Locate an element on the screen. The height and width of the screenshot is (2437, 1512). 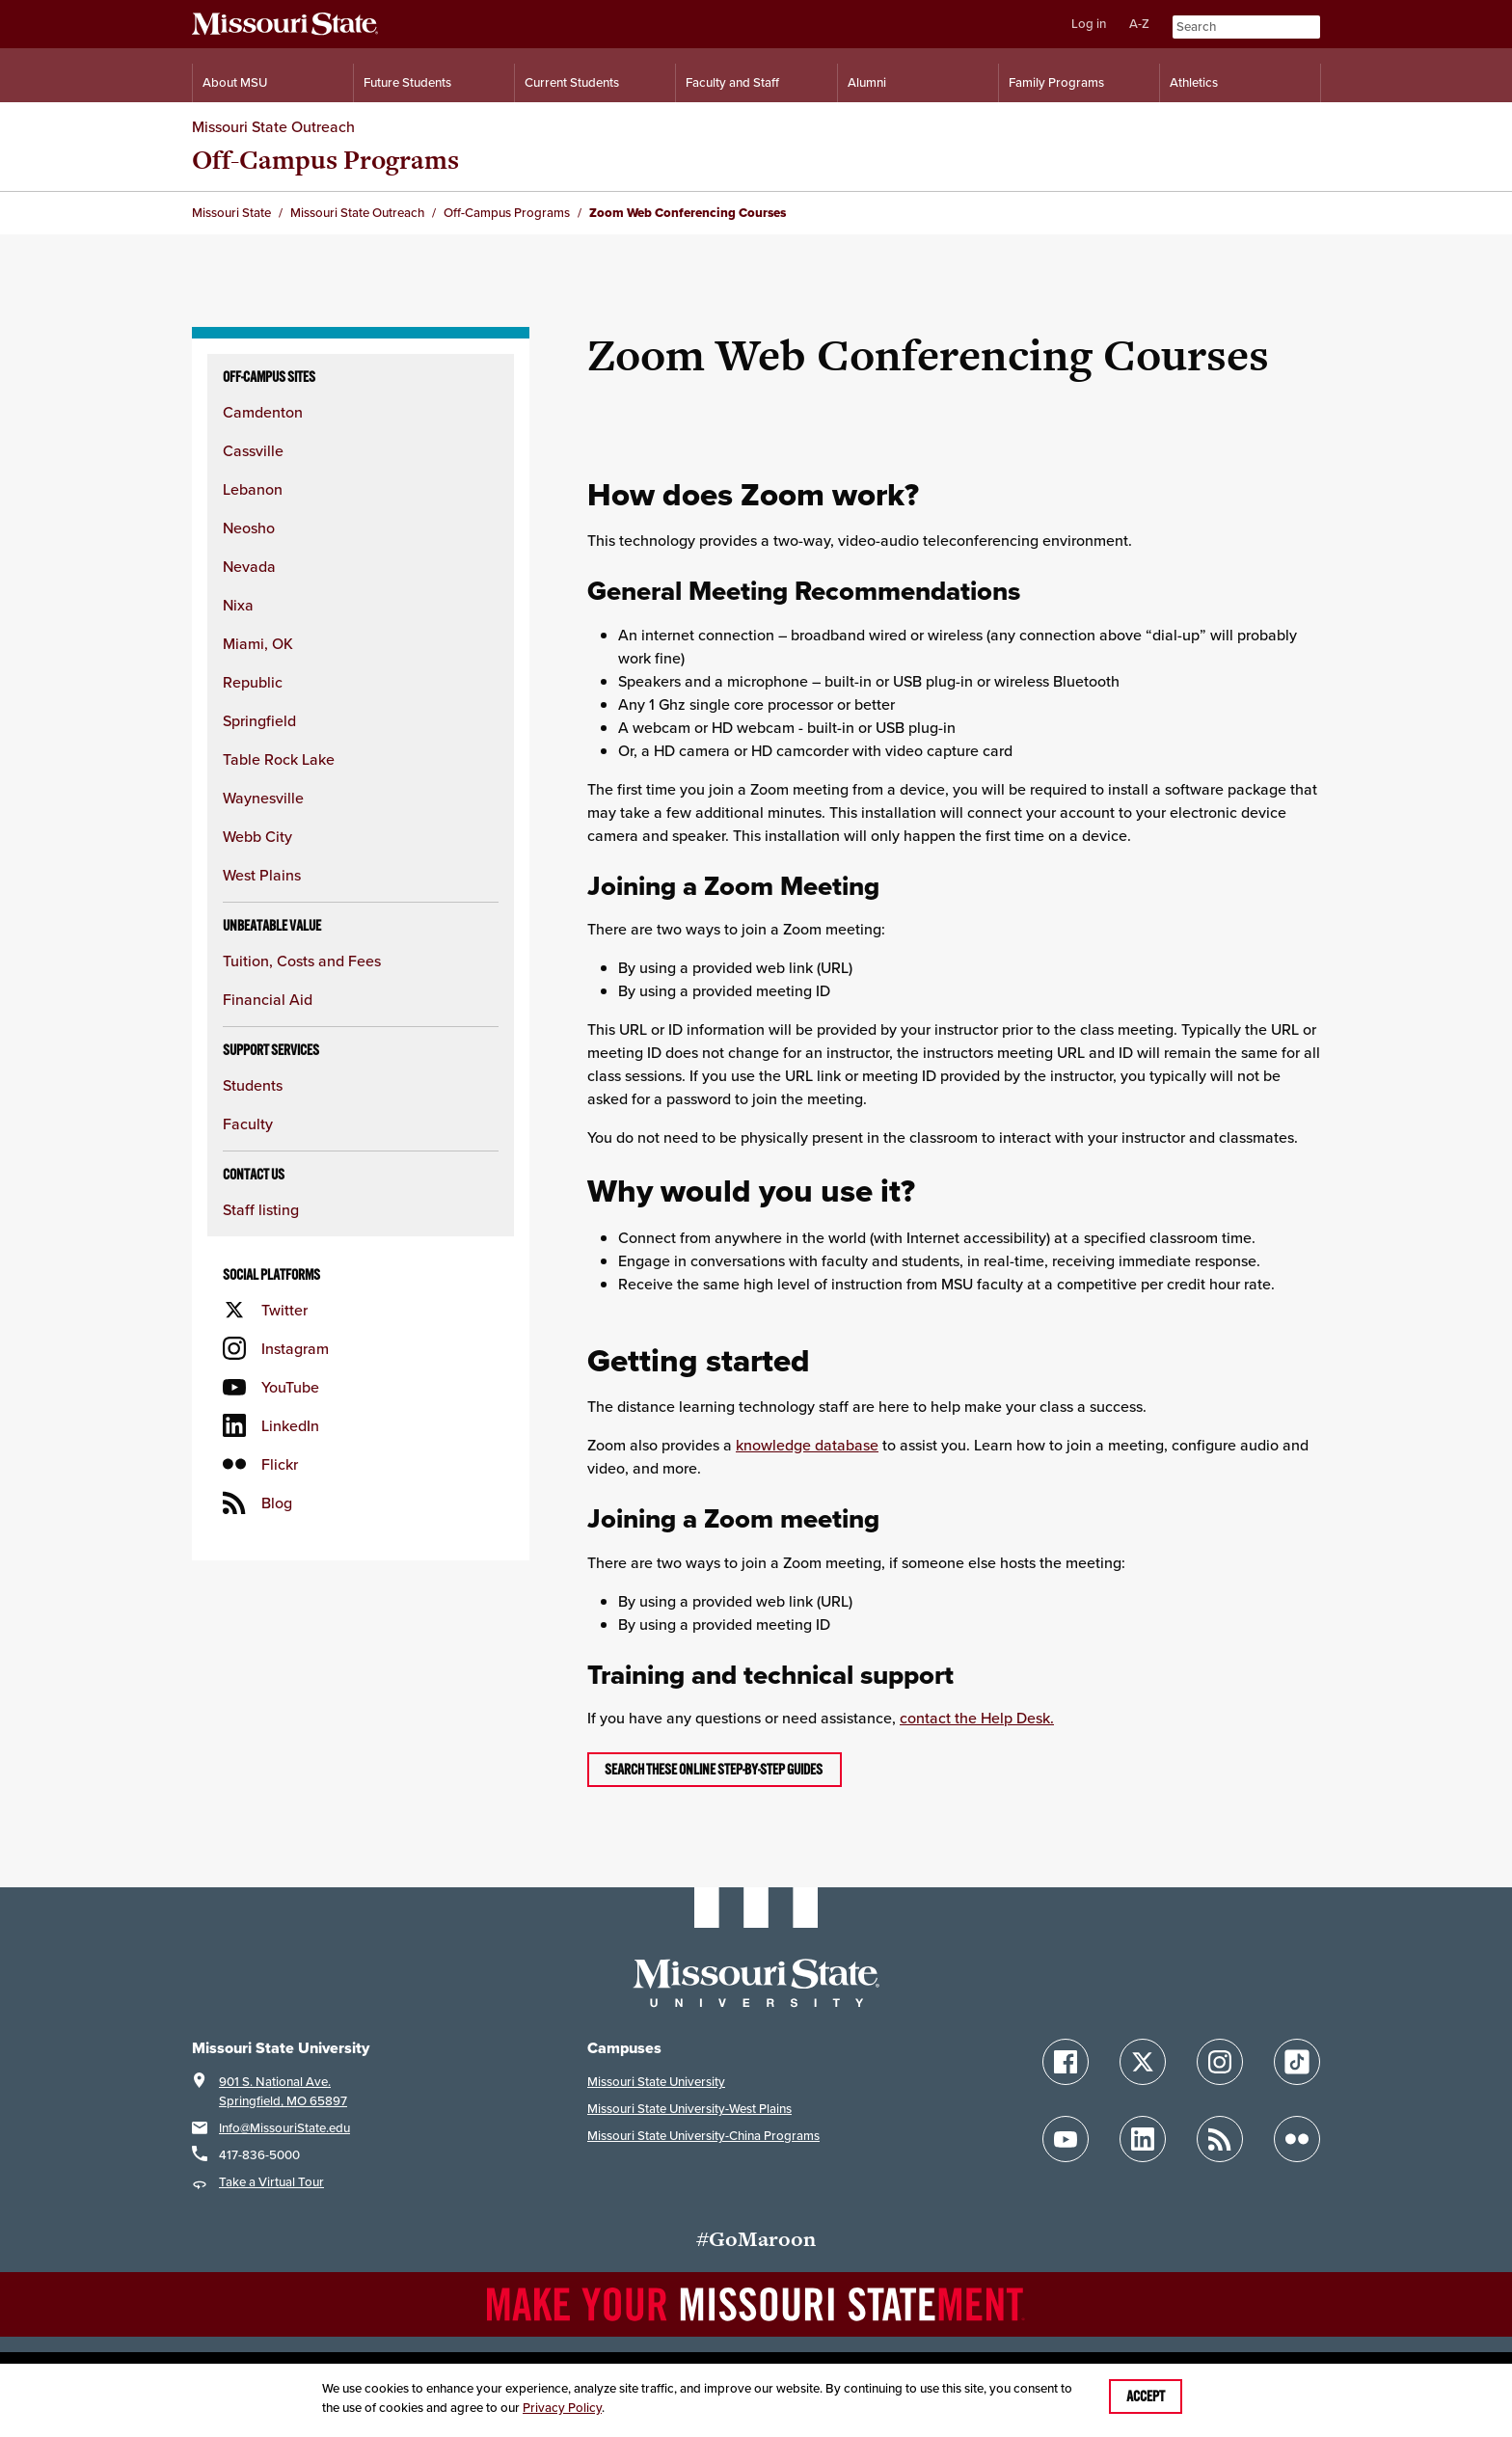
Republic is located at coordinates (253, 681).